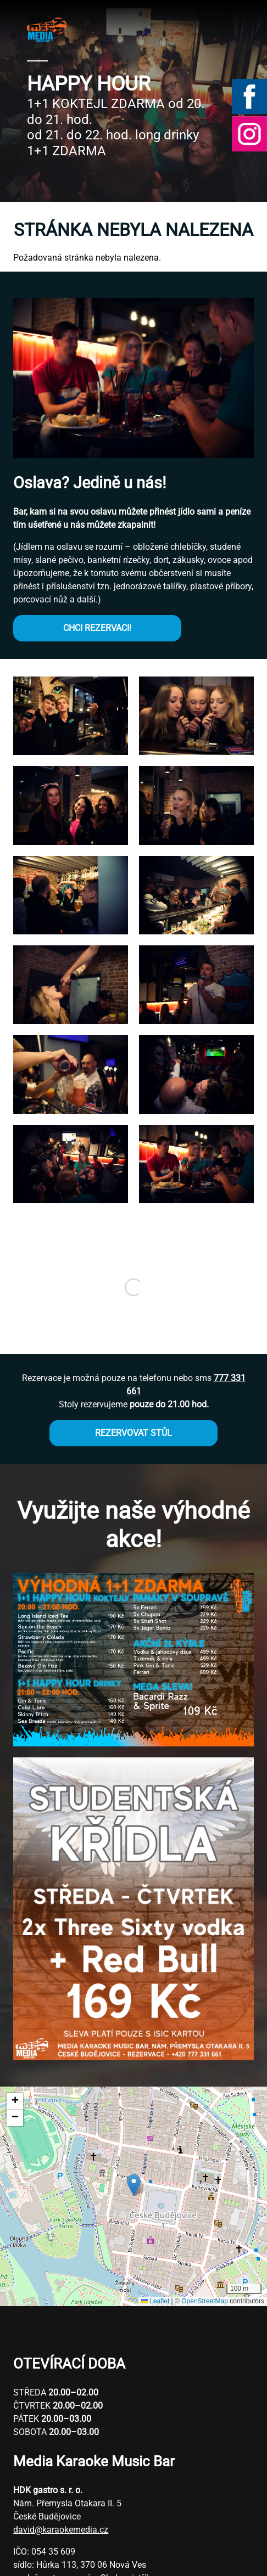  I want to click on CHCI REZERVACI!, so click(97, 628).